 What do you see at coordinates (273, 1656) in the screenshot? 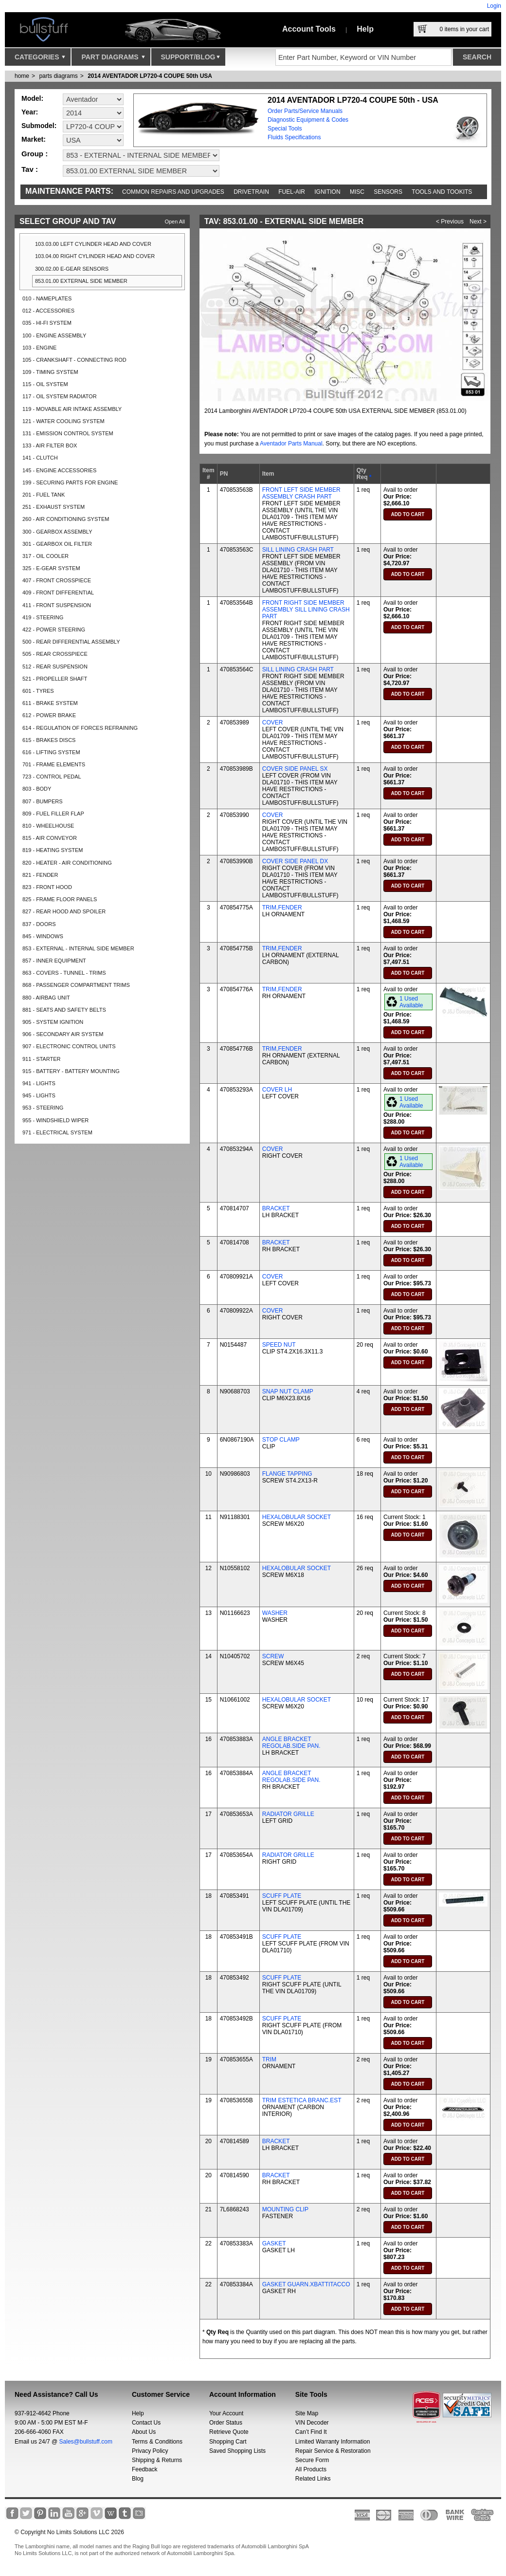
I see `SCREW` at bounding box center [273, 1656].